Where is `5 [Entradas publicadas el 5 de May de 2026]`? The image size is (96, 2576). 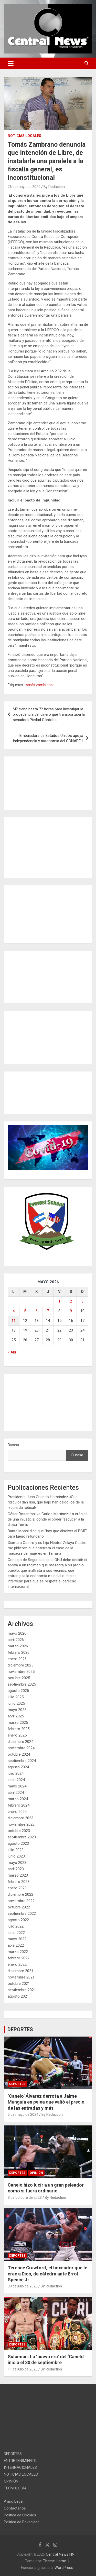
5 [Entradas publicadas el 5 de May de 2026] is located at coordinates (25, 1311).